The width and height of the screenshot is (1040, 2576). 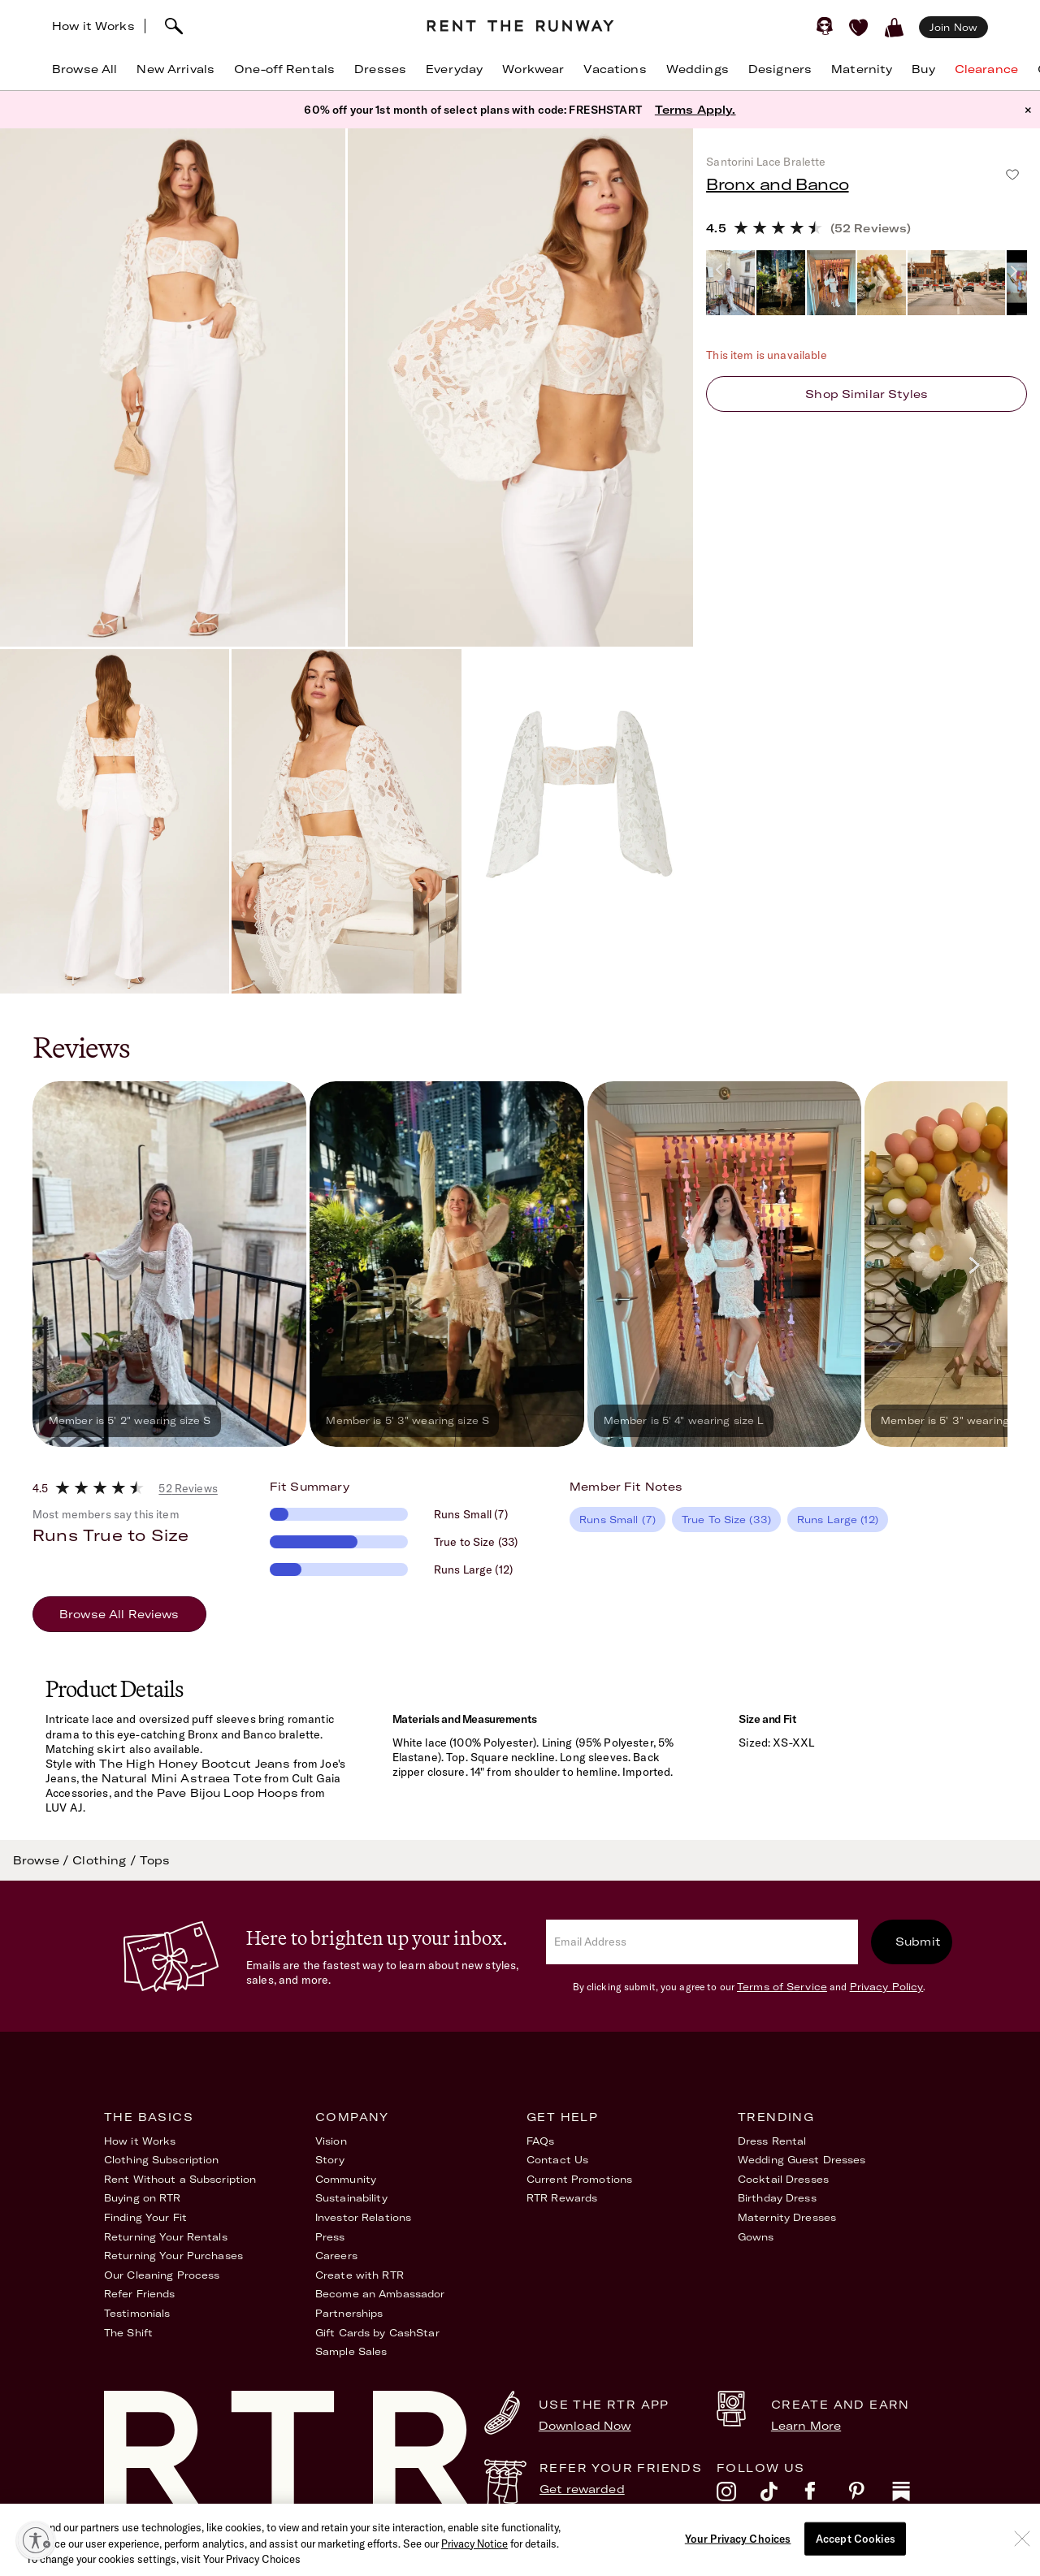 I want to click on [Close], so click(x=1022, y=2560).